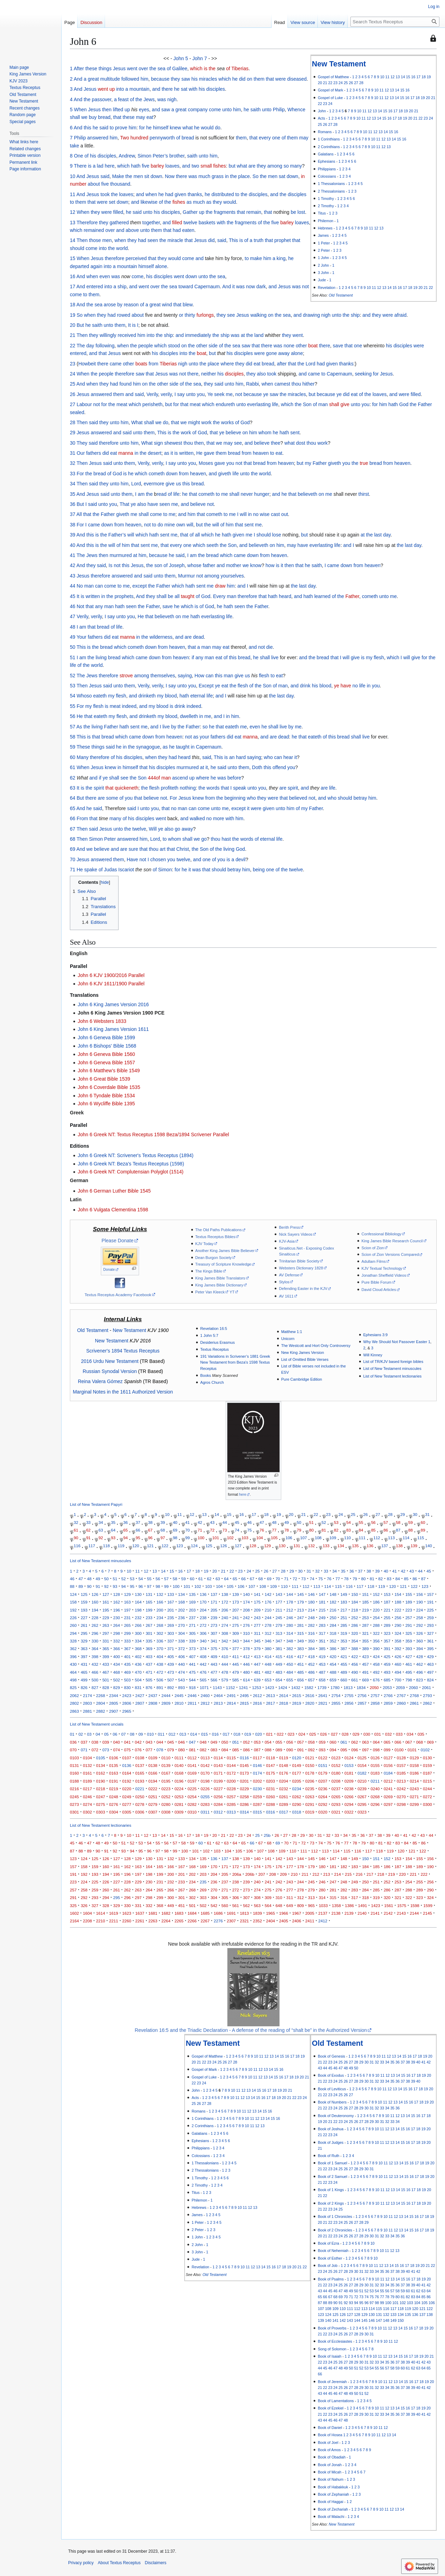  I want to click on them, so click(241, 137).